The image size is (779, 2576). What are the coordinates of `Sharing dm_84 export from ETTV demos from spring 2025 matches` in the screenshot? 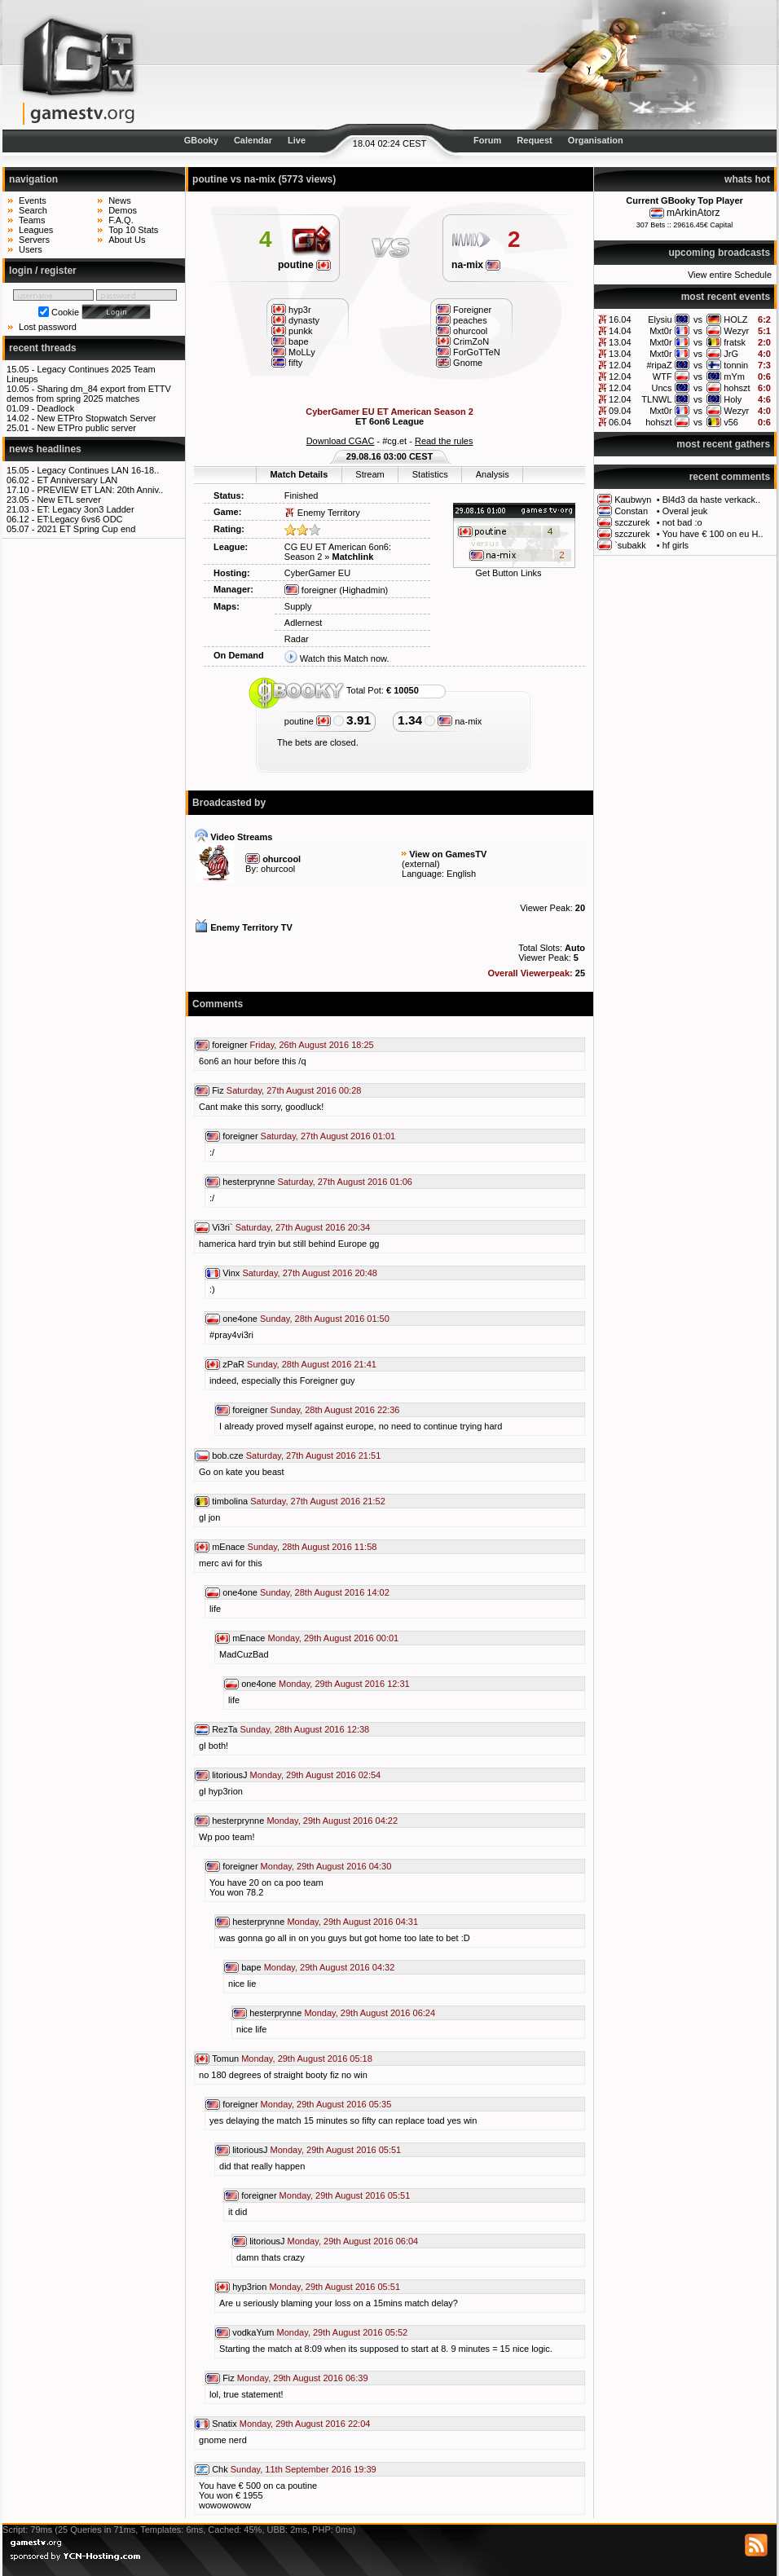 It's located at (89, 393).